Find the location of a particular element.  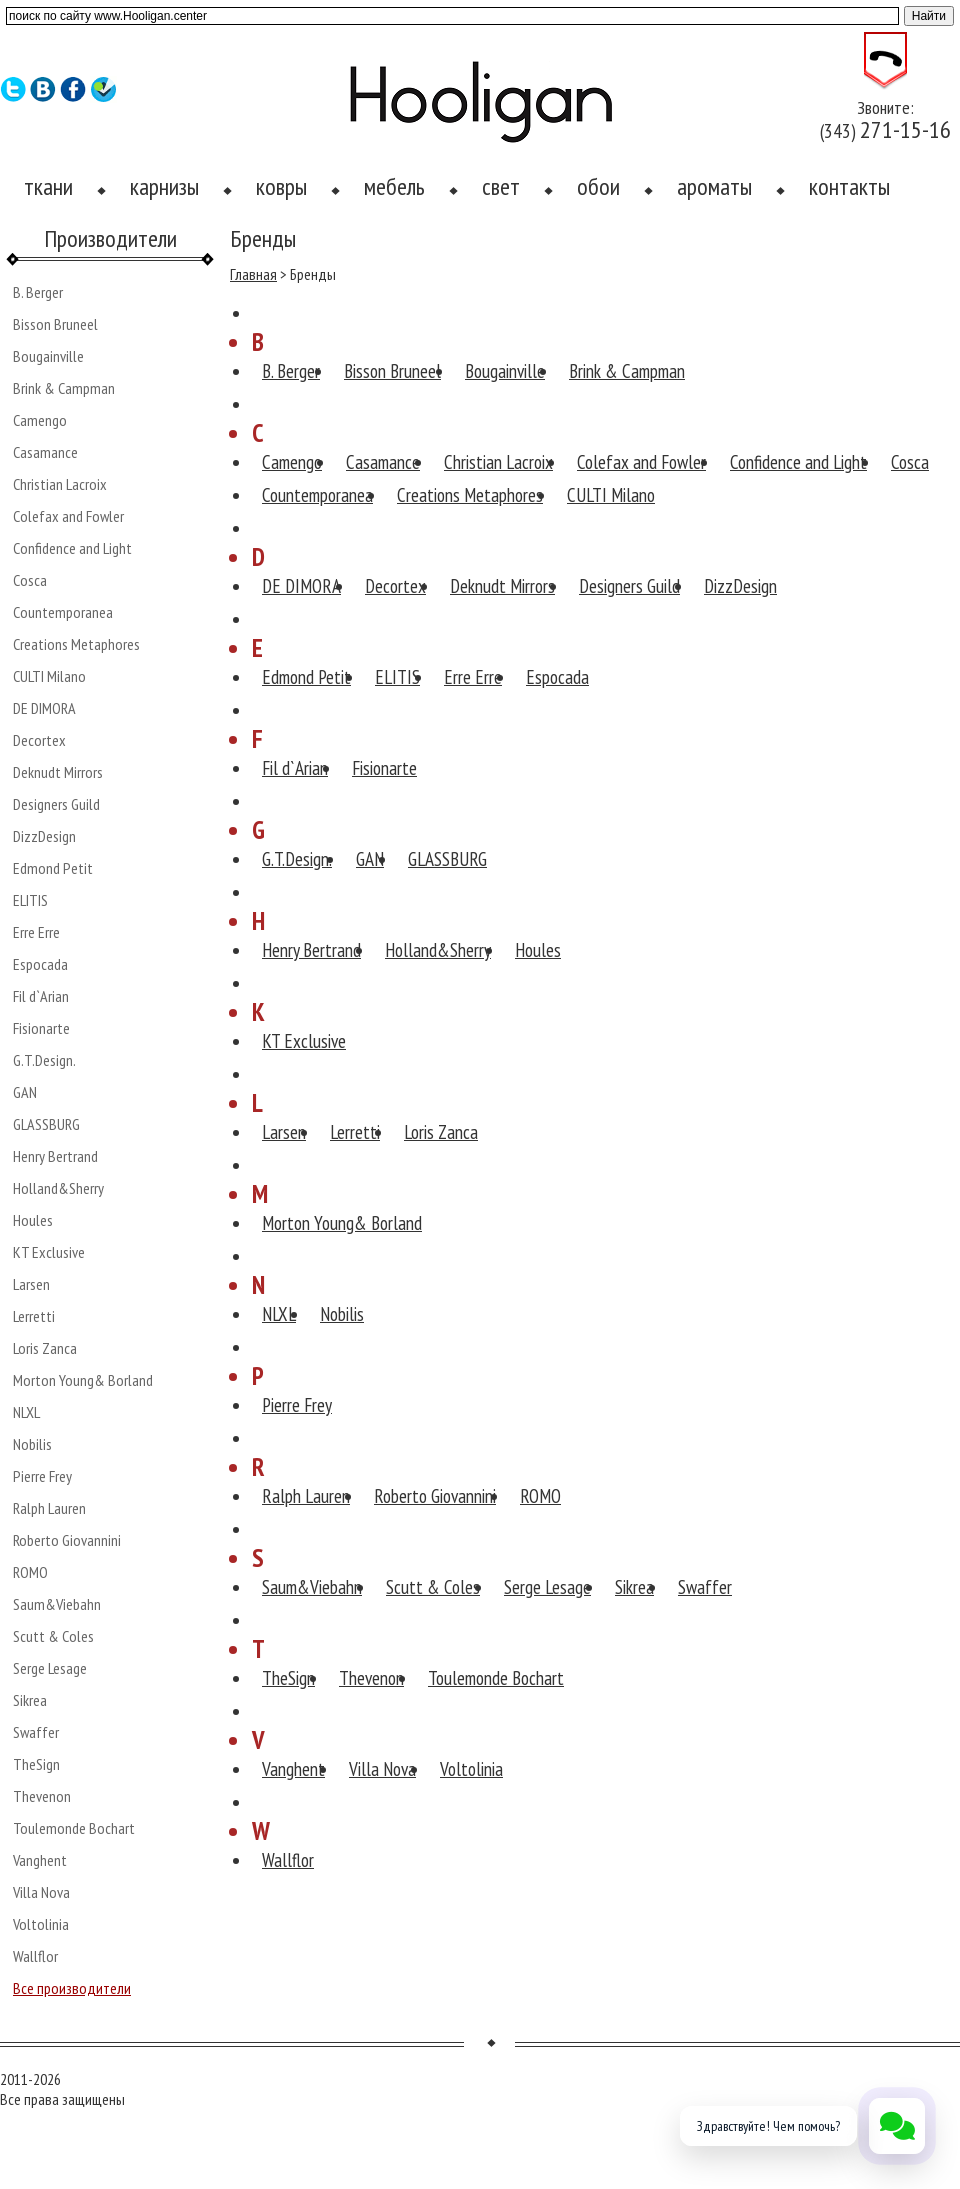

Erre Erre is located at coordinates (36, 932).